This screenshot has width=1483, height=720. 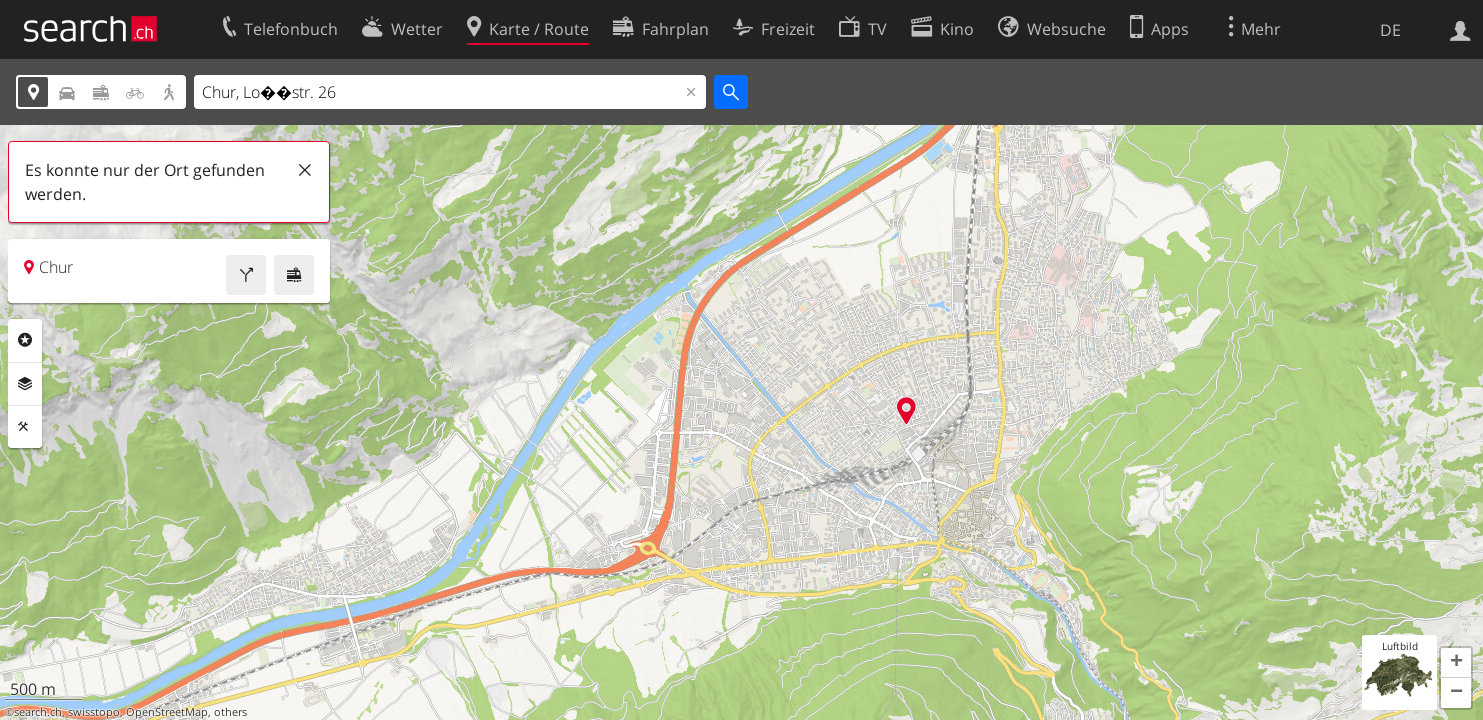 What do you see at coordinates (1390, 30) in the screenshot?
I see `DE` at bounding box center [1390, 30].